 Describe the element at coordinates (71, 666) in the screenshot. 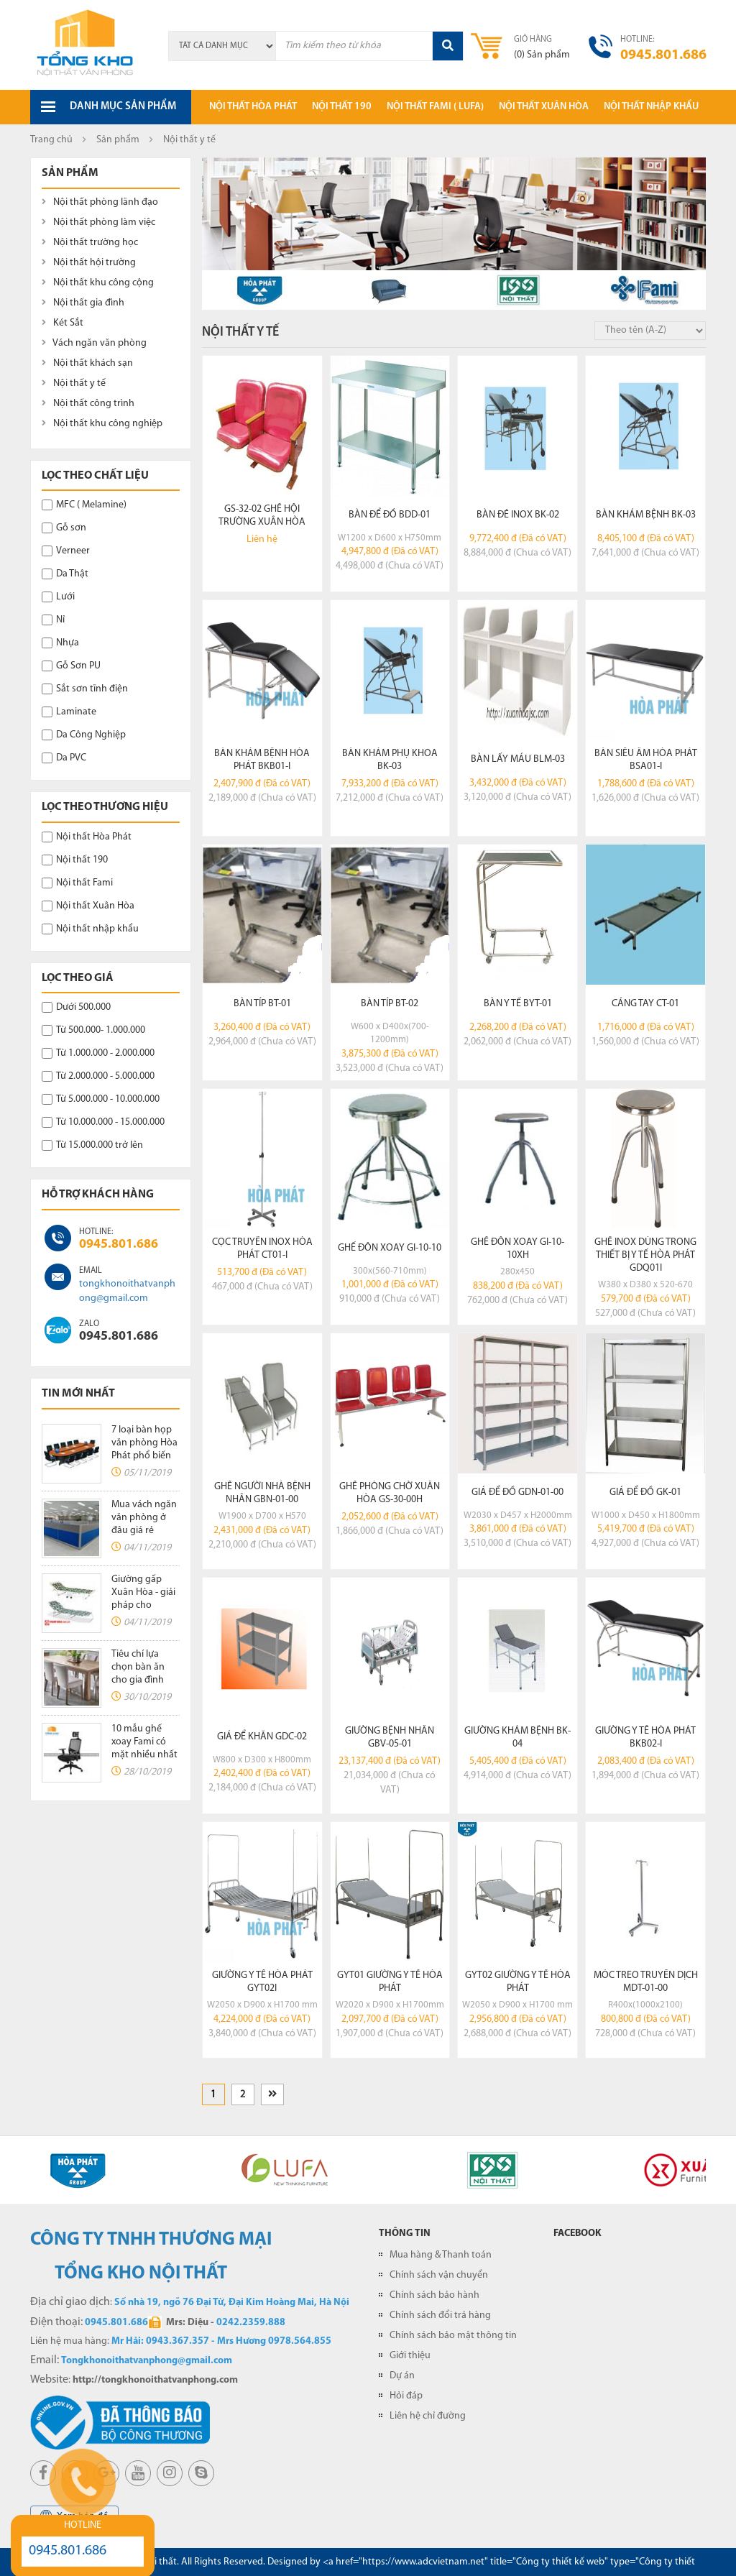

I see `Gỗ Sơn PU` at that location.